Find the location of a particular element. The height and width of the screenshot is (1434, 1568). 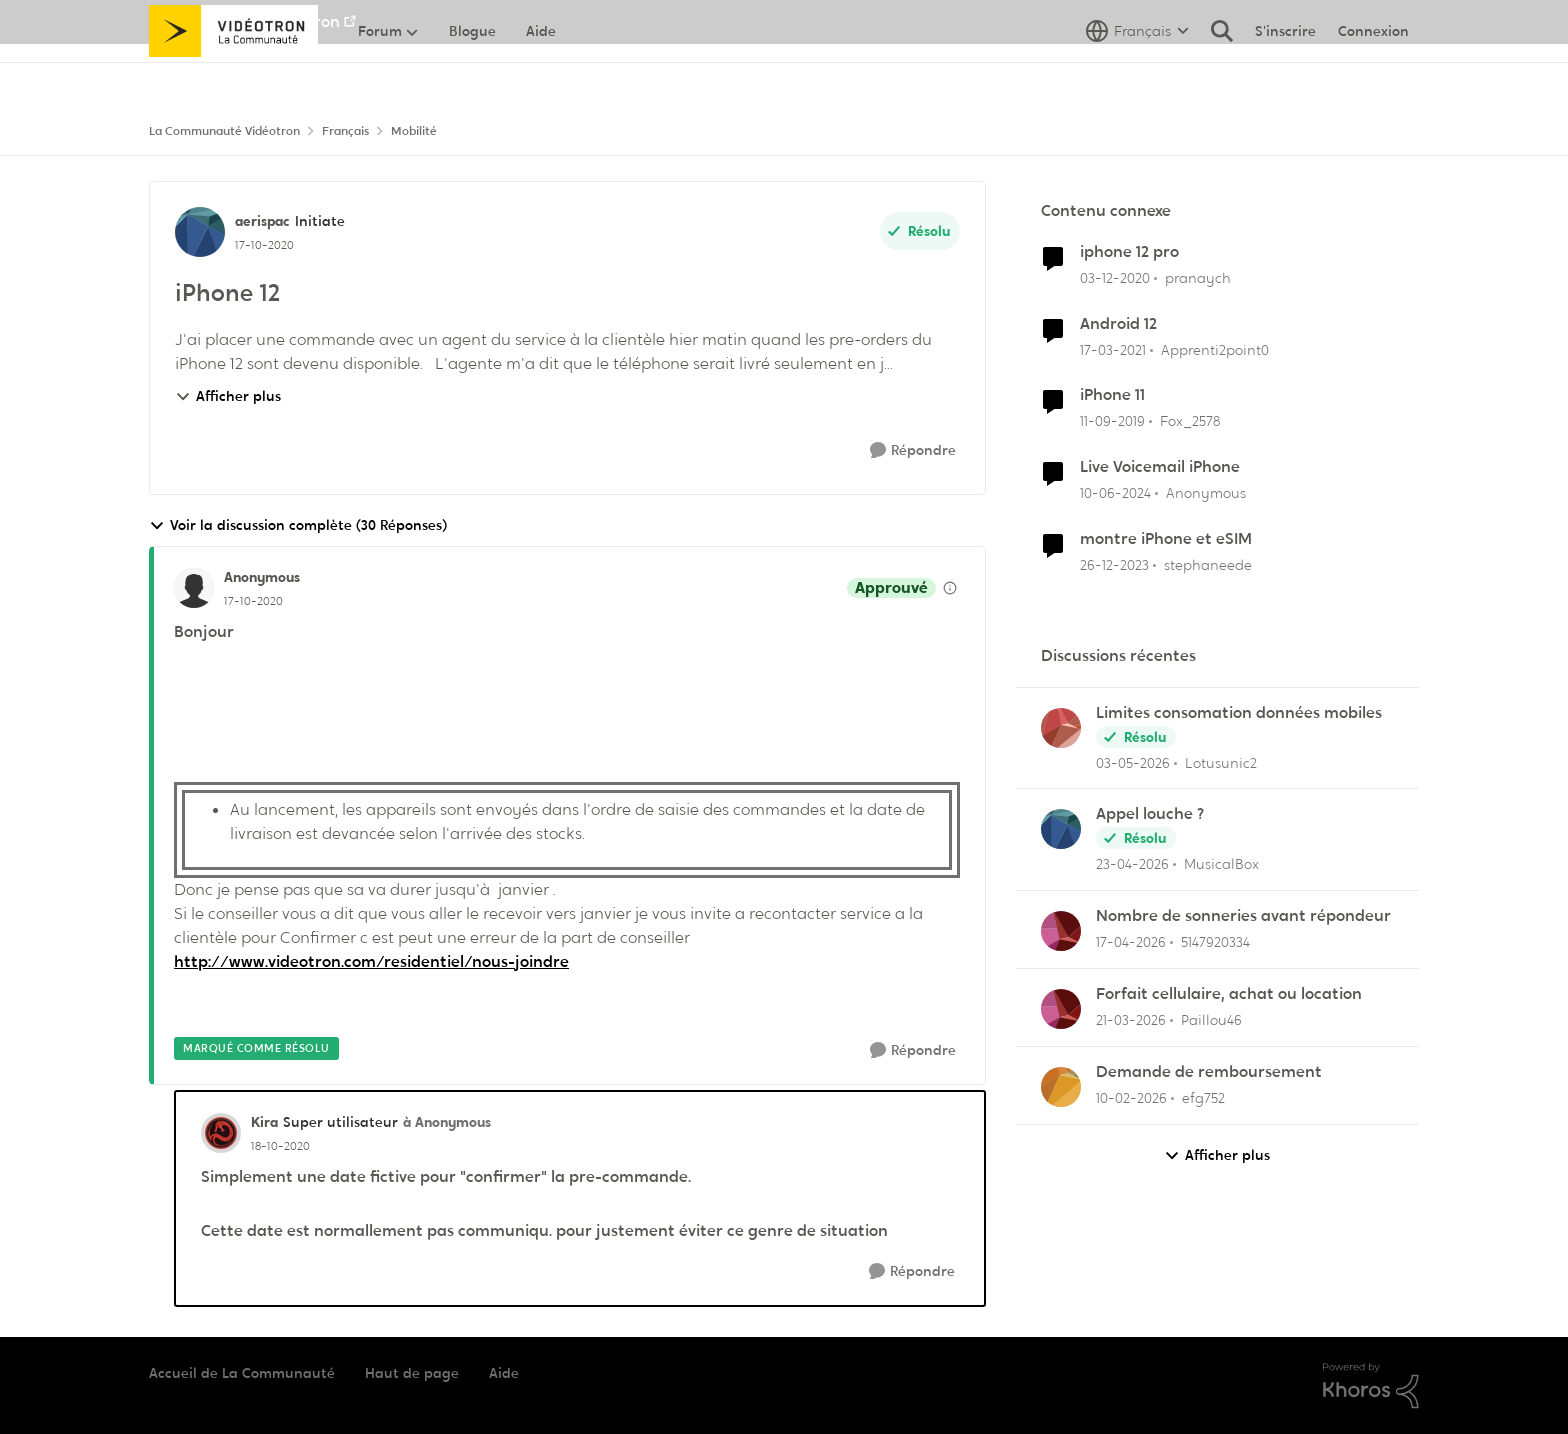

[Voir le profil : efg752,] is located at coordinates (1061, 1087).